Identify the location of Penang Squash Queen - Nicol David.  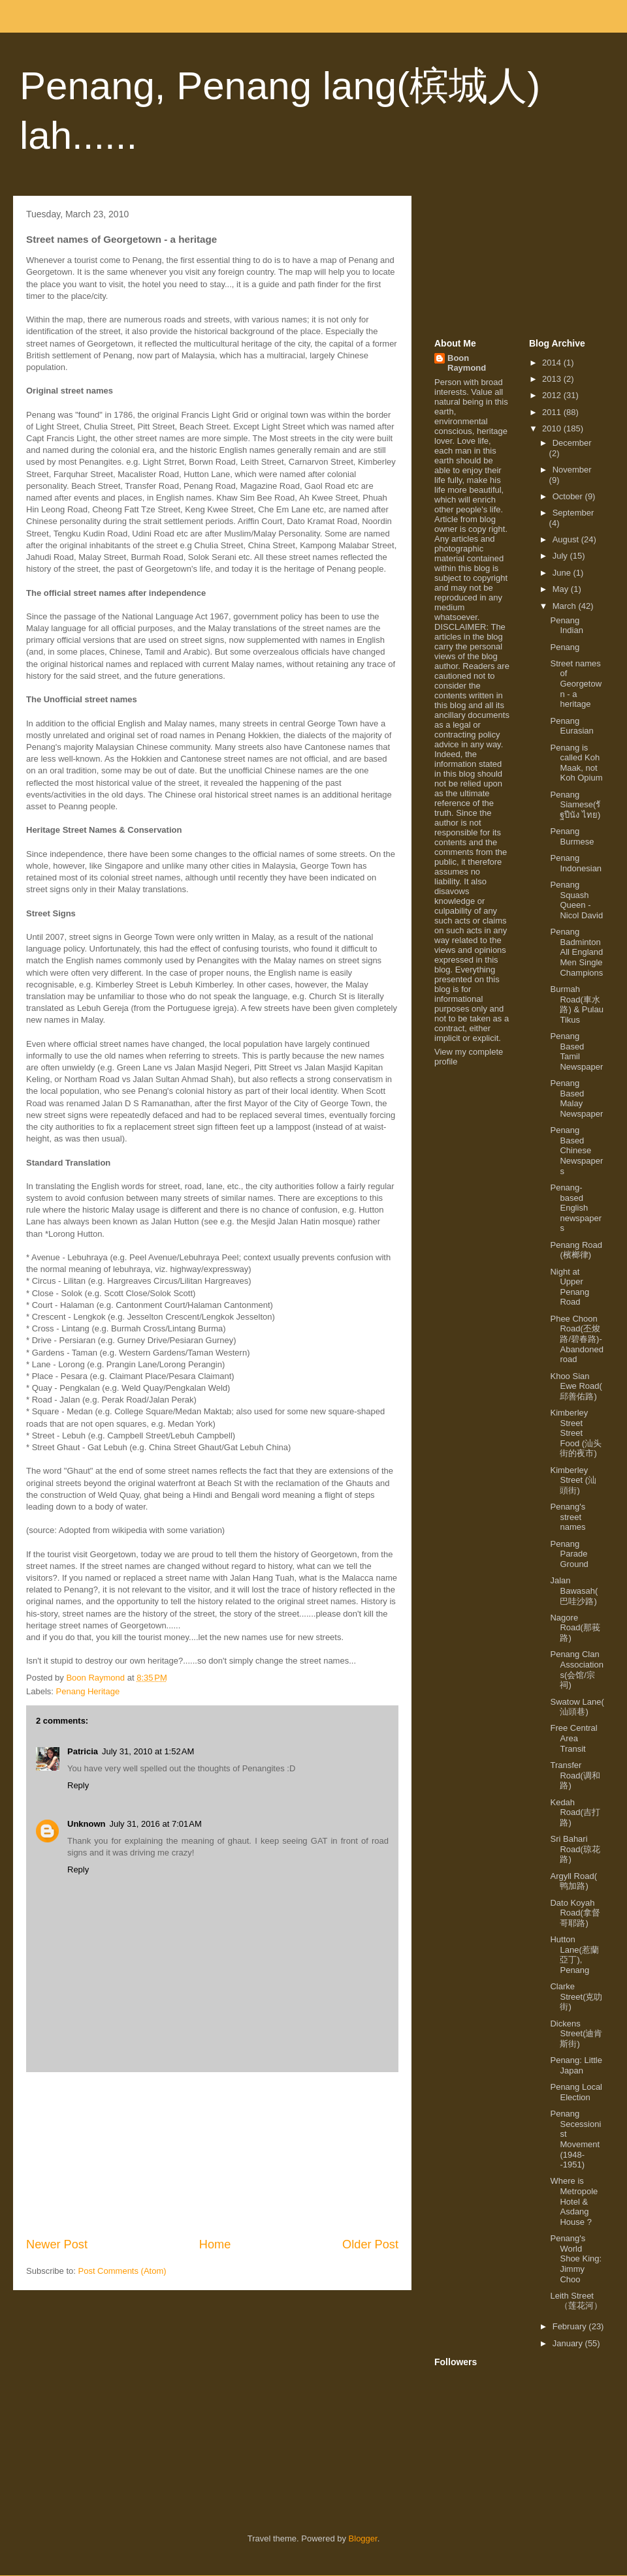
(576, 900).